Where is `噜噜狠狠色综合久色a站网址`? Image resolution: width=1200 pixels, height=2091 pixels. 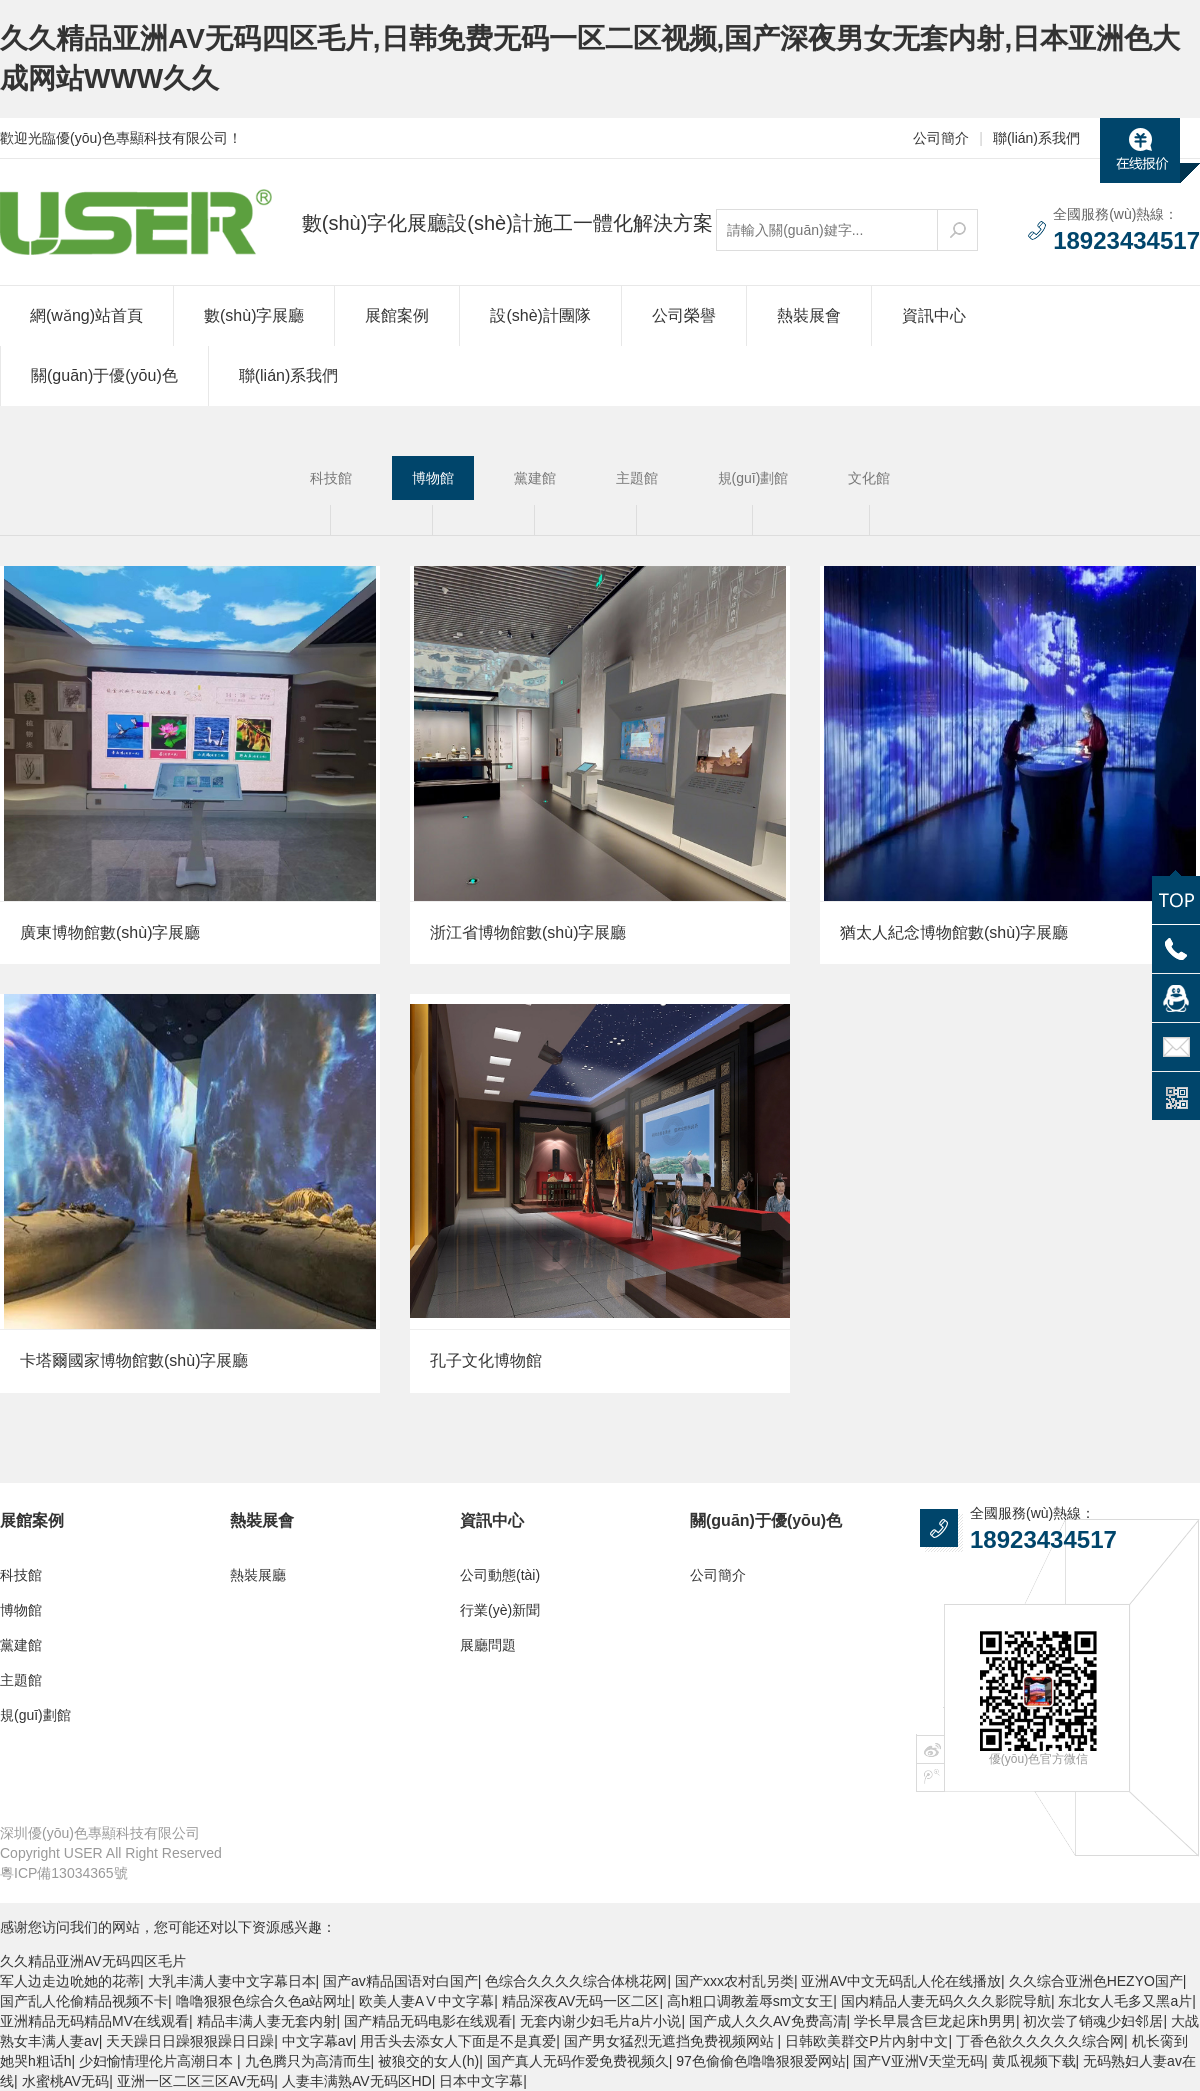
噜噜狠狠色综合久色a站网址 is located at coordinates (264, 2001).